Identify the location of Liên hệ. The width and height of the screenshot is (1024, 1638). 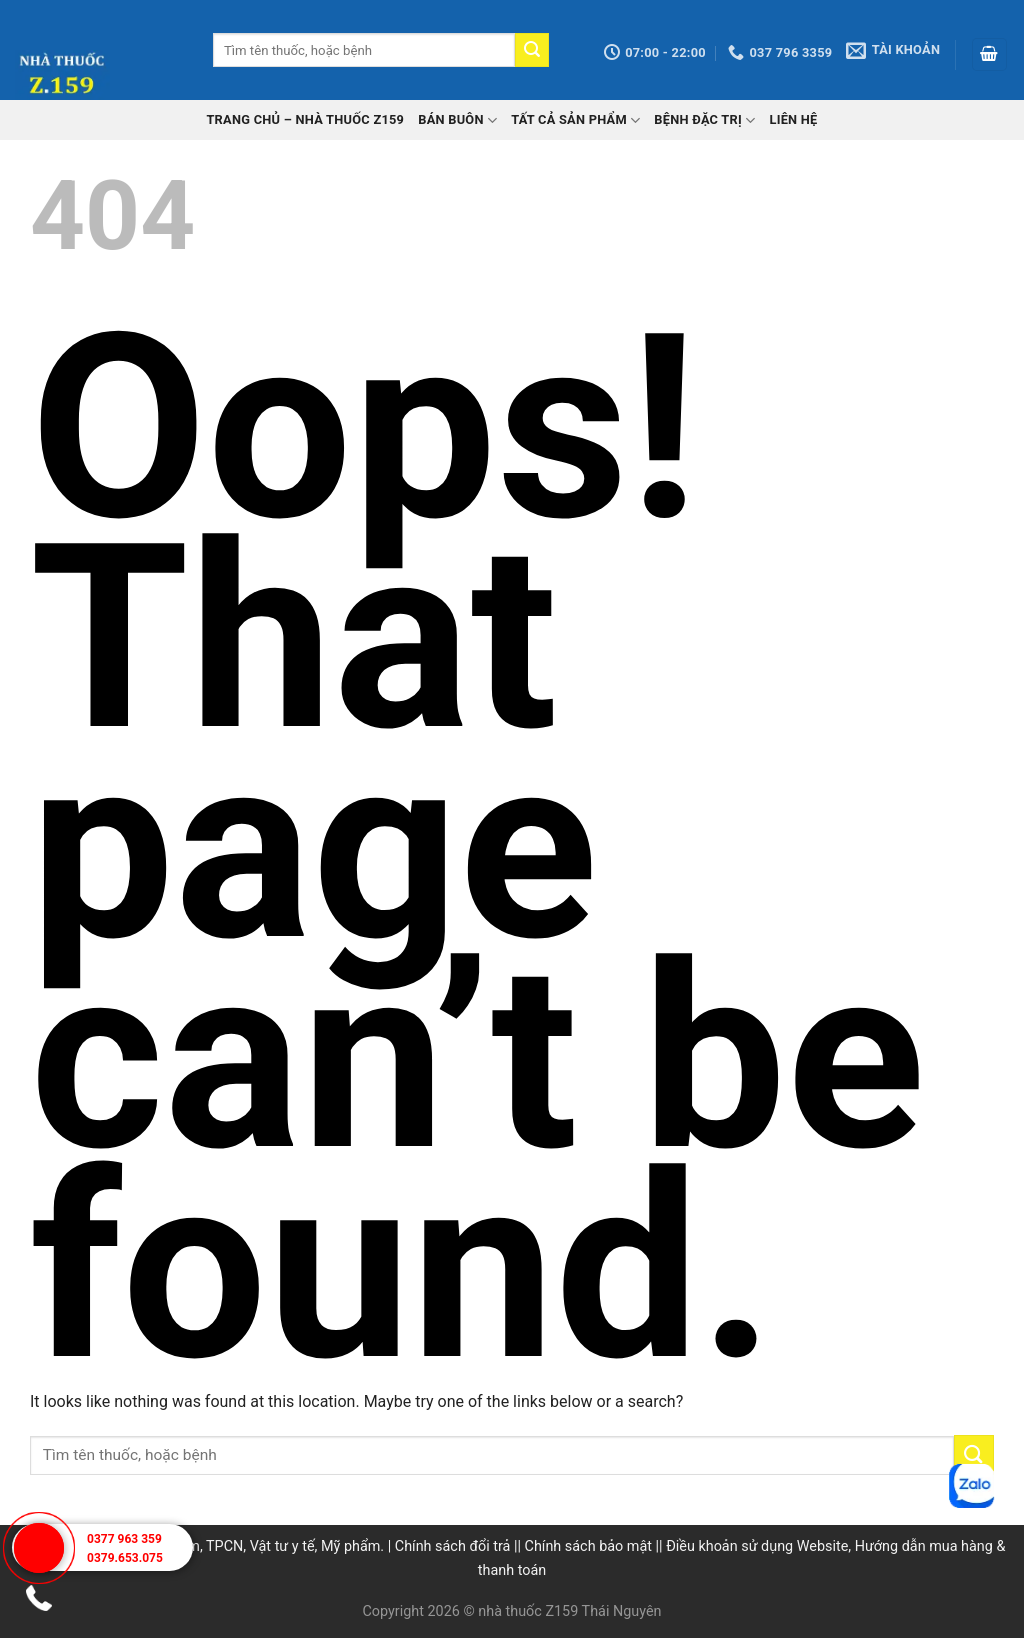
(793, 119).